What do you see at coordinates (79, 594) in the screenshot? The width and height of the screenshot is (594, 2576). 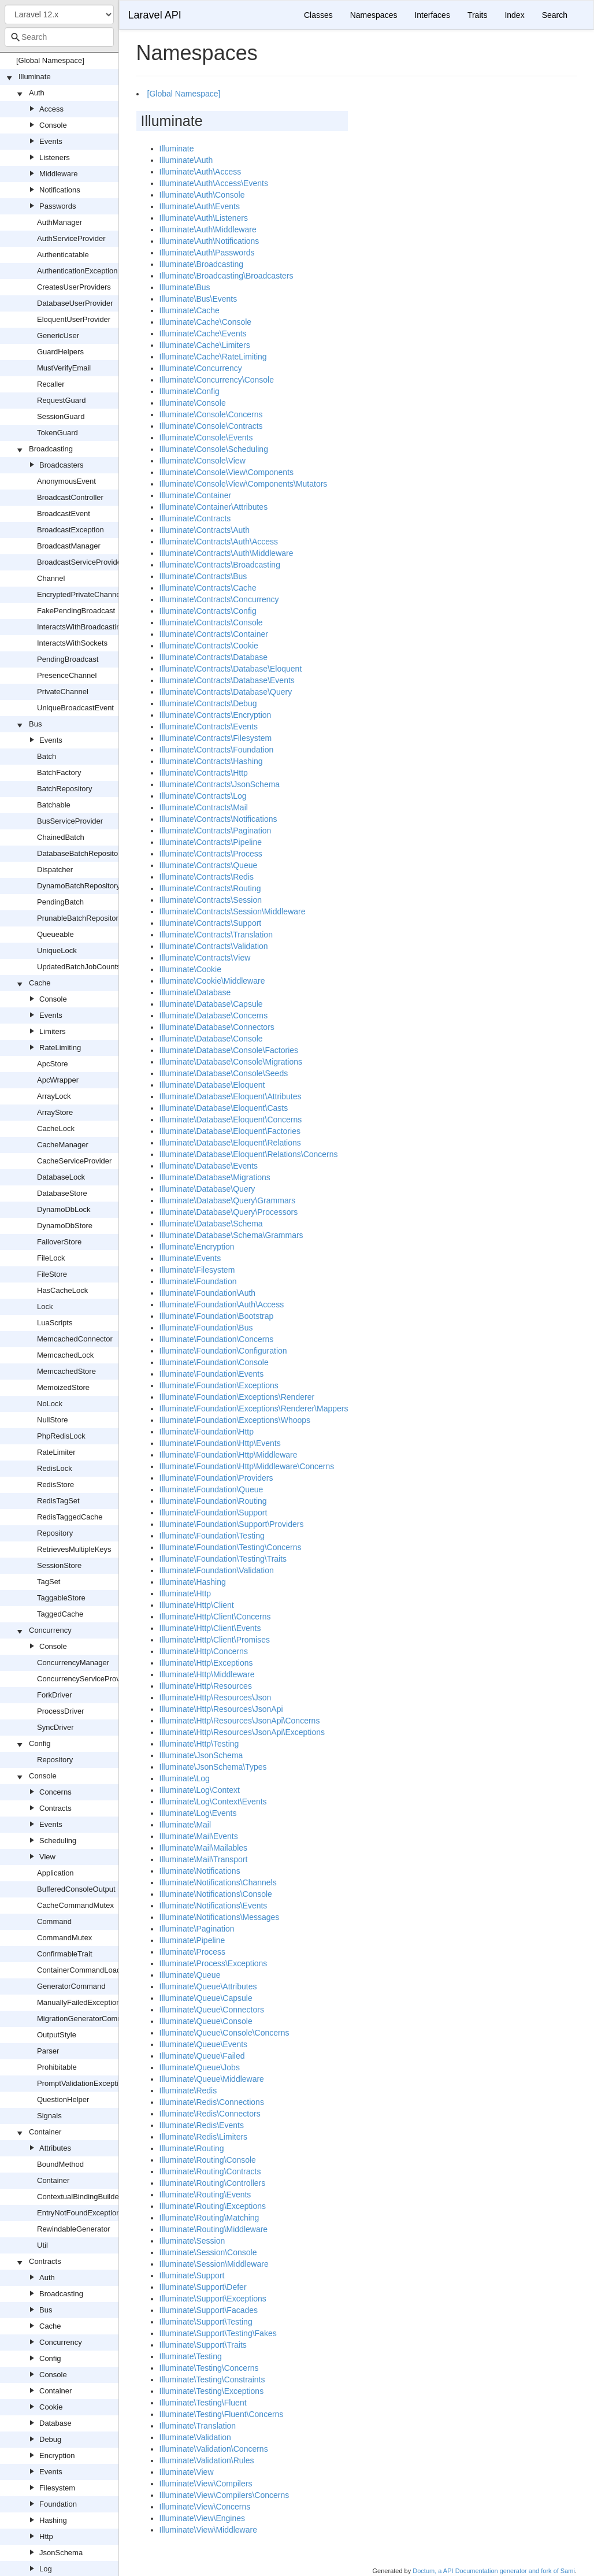 I see `EncryptedPrivateChannel` at bounding box center [79, 594].